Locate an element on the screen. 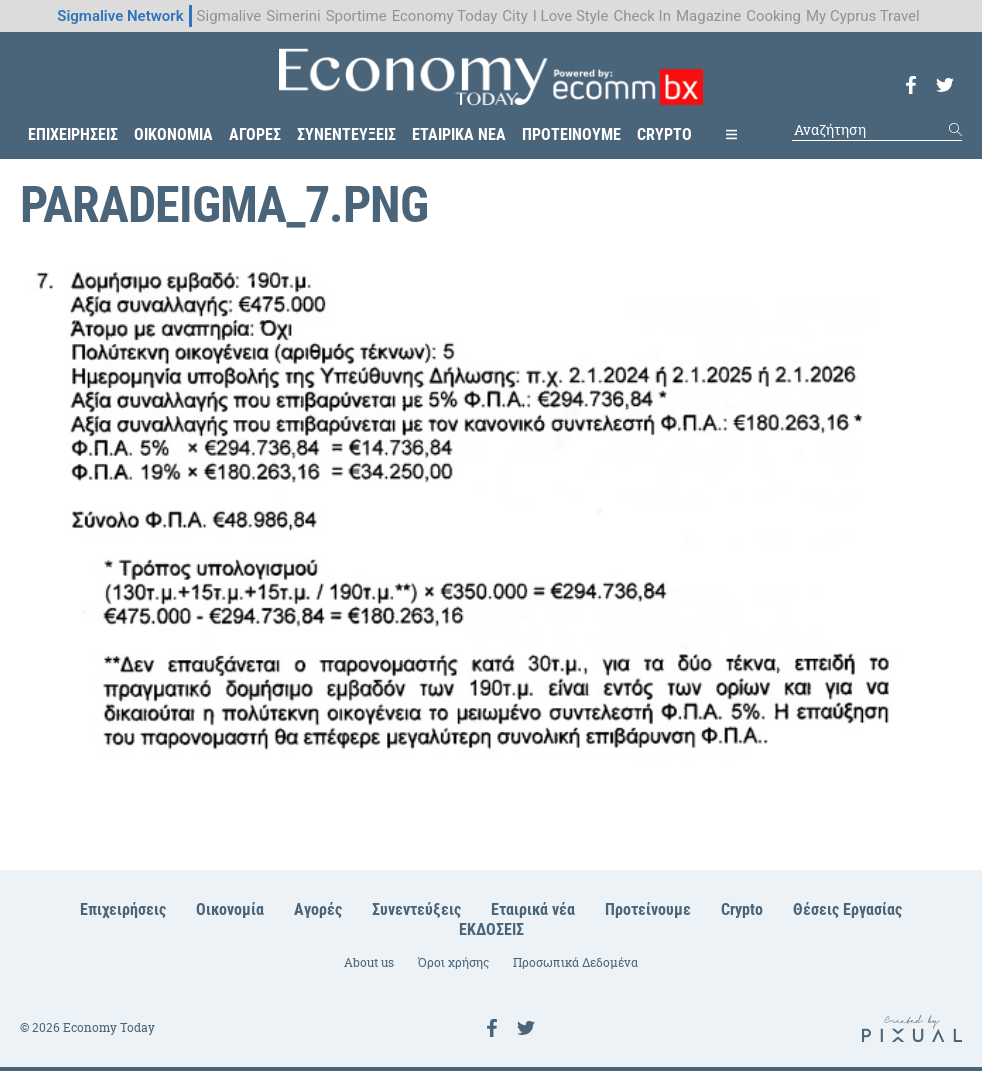 This screenshot has width=982, height=1071. ΟΙΚΟΝΟΜΙΑ is located at coordinates (173, 134).